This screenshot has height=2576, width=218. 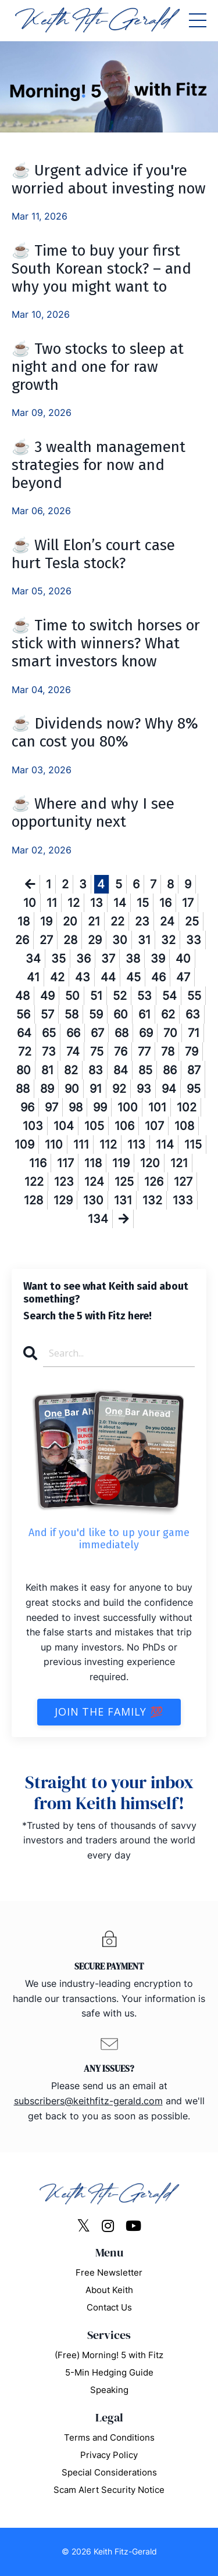 I want to click on ☕ Urgent advice if you're worried about investing now, so click(x=109, y=180).